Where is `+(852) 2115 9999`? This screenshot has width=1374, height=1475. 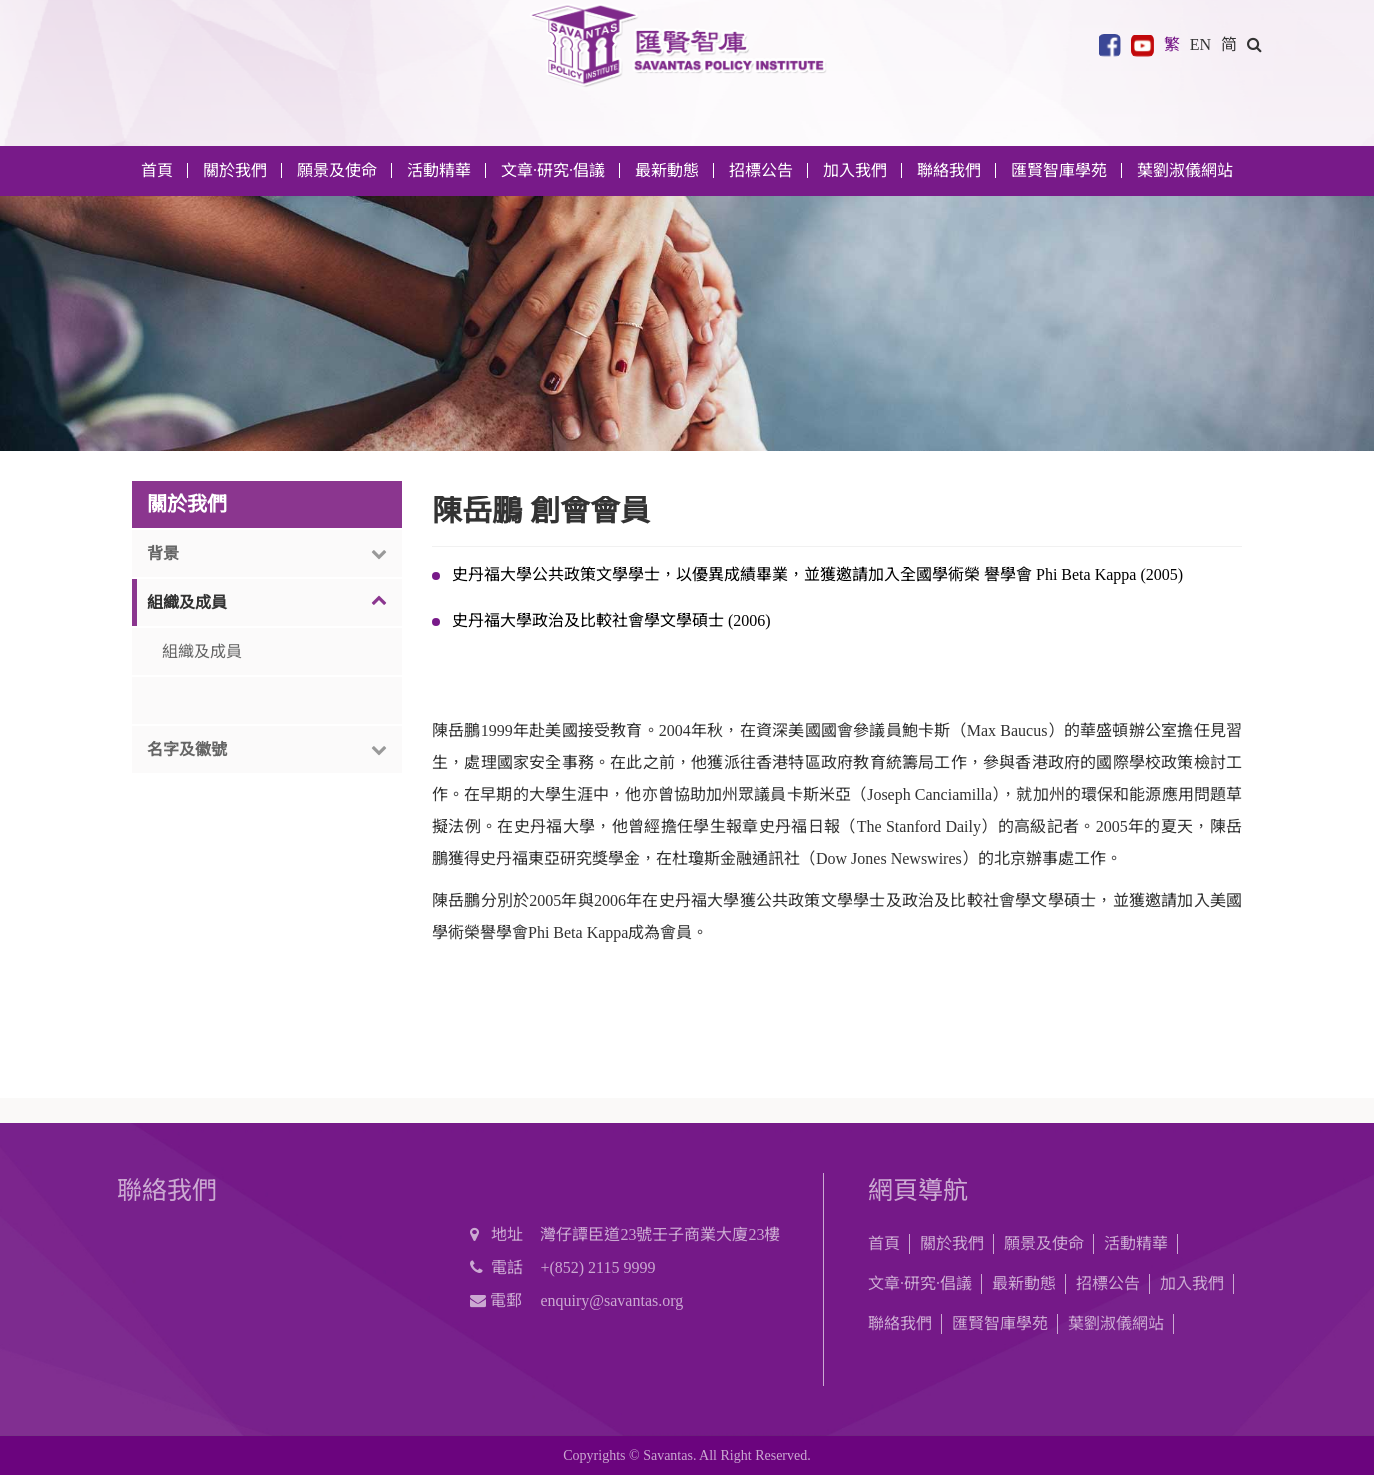
+(852) 2115 9999 is located at coordinates (597, 1267).